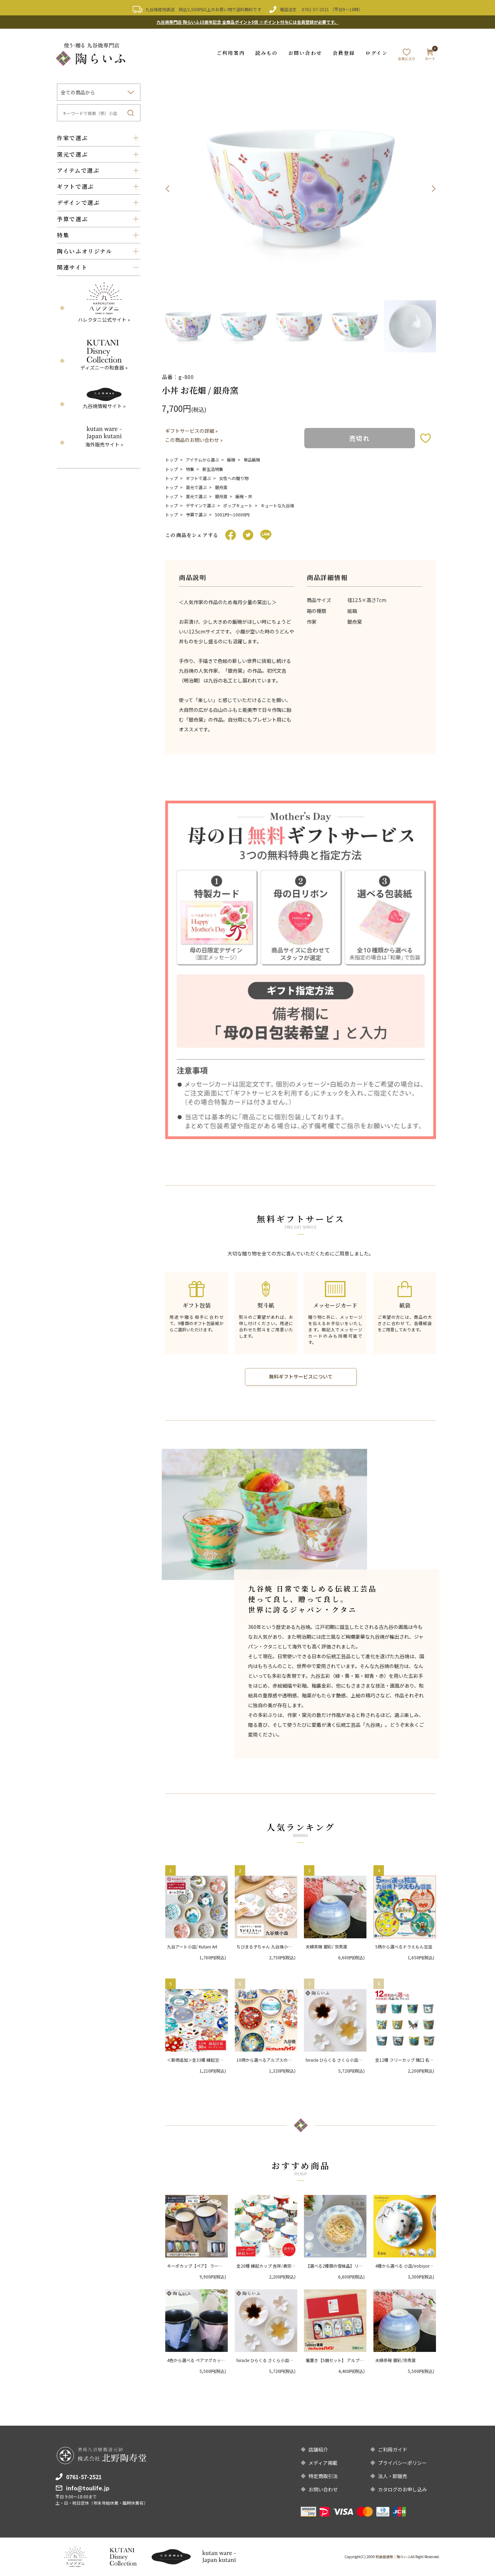  I want to click on [option], so click(300, 188).